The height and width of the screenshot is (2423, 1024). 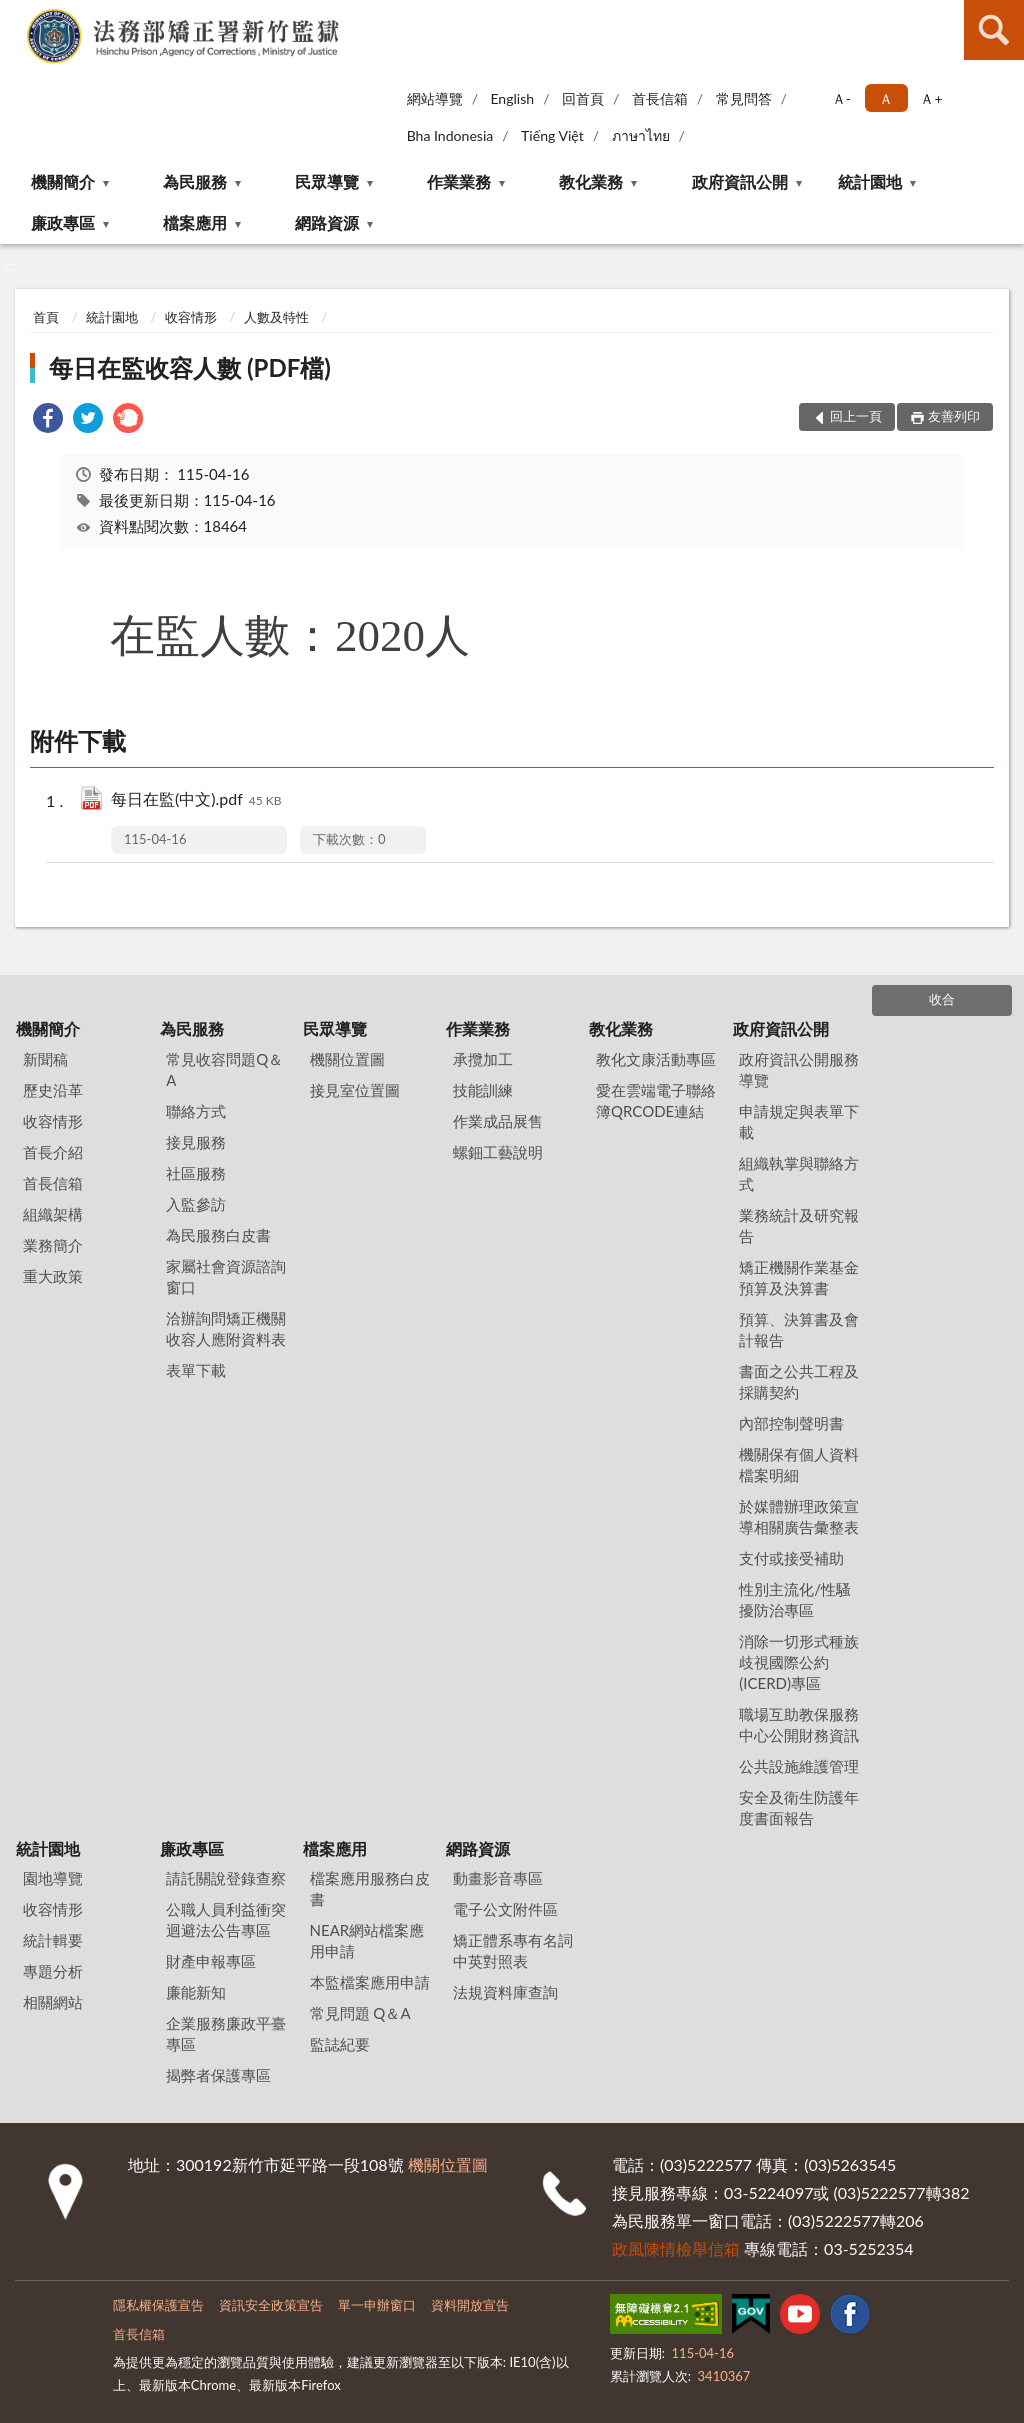 I want to click on 聯絡方式, so click(x=196, y=1111).